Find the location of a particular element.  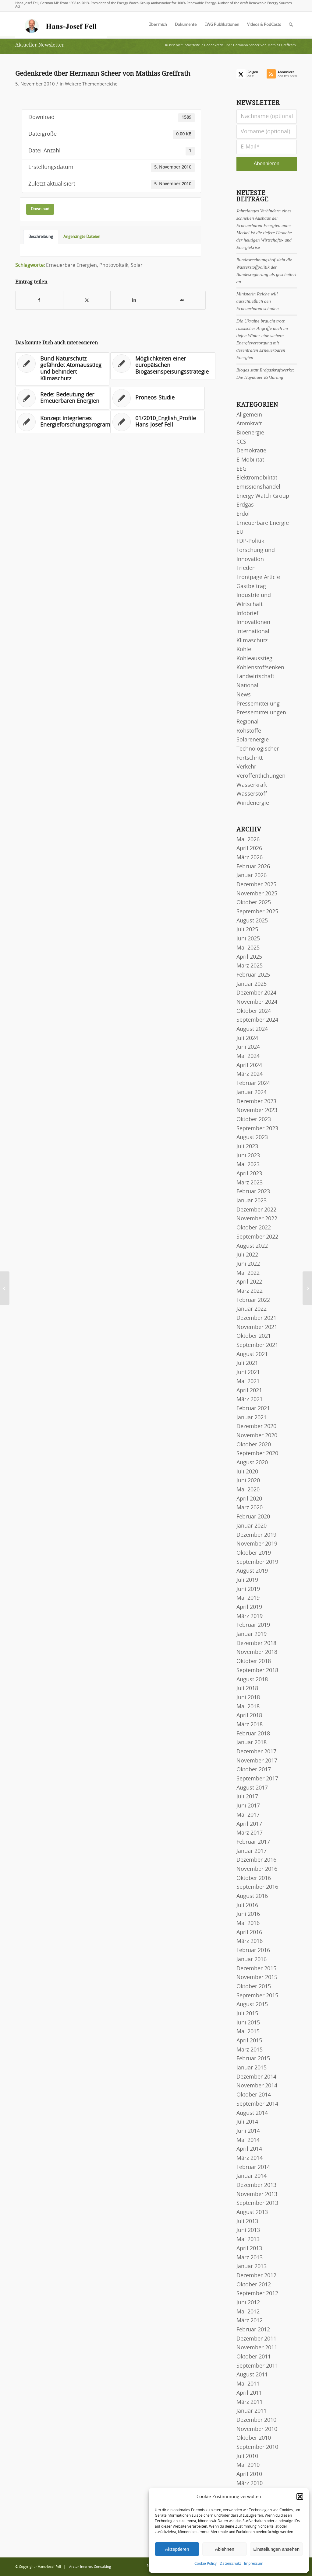

Oktober 2014 is located at coordinates (253, 2095).